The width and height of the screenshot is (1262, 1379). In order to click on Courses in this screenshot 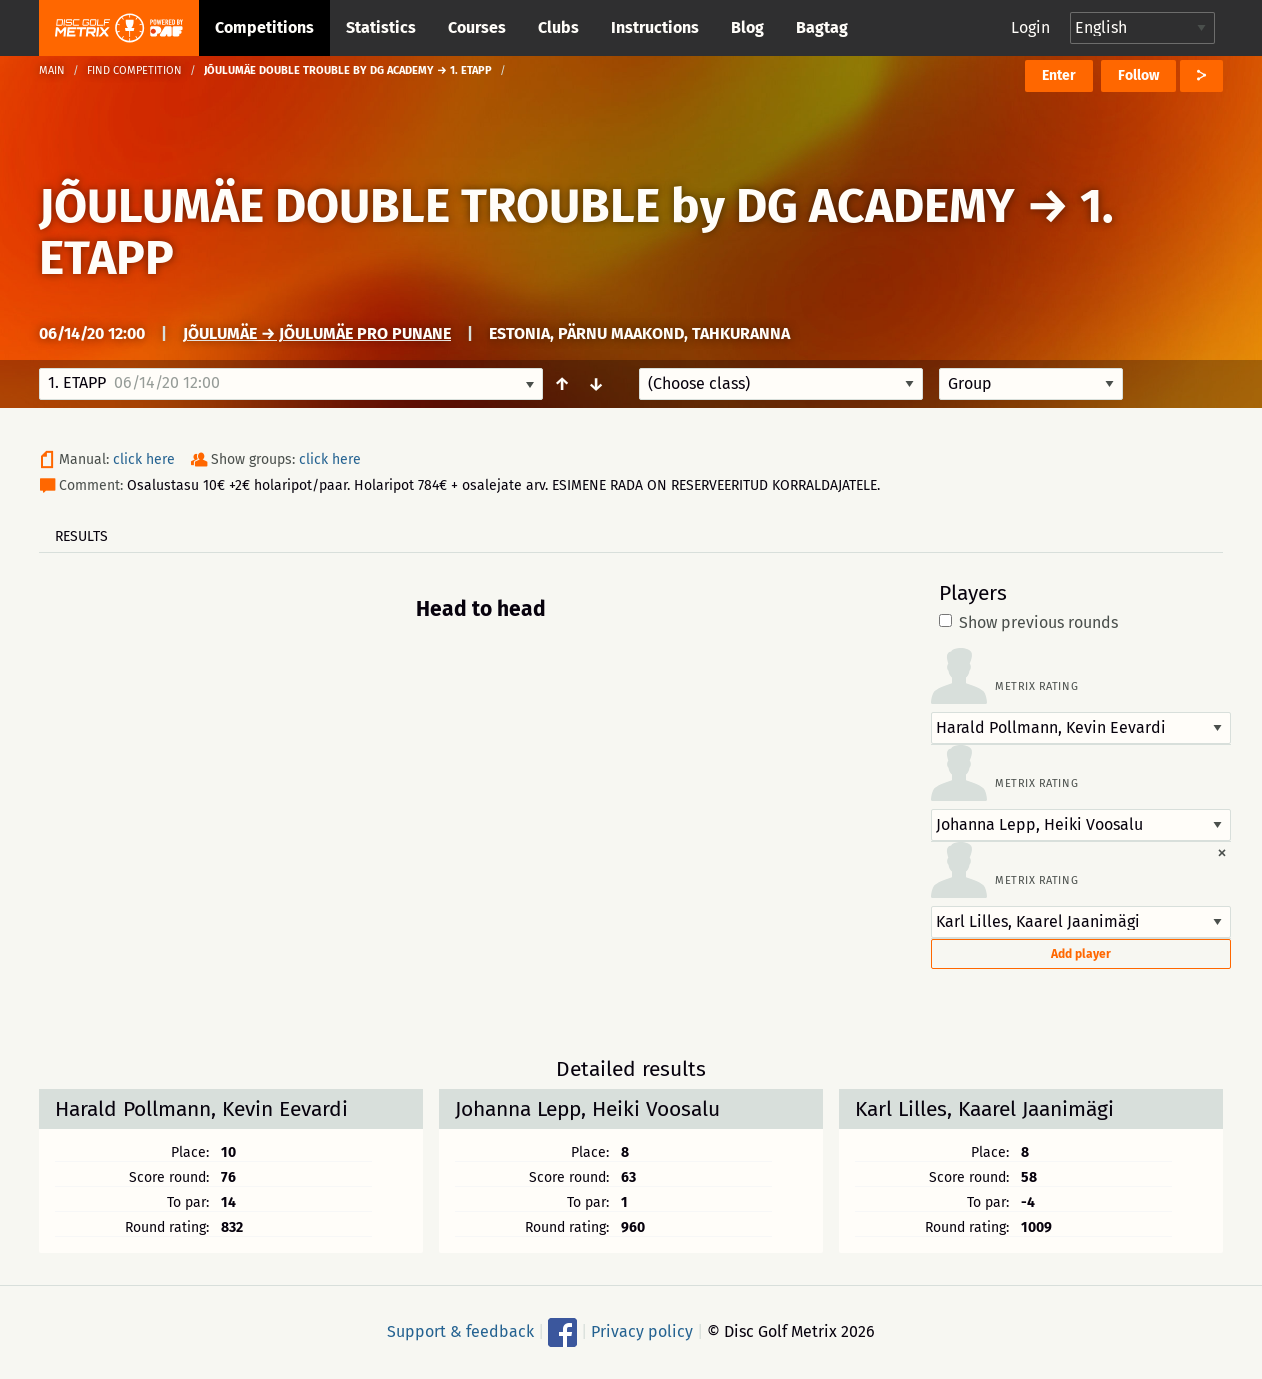, I will do `click(477, 27)`.